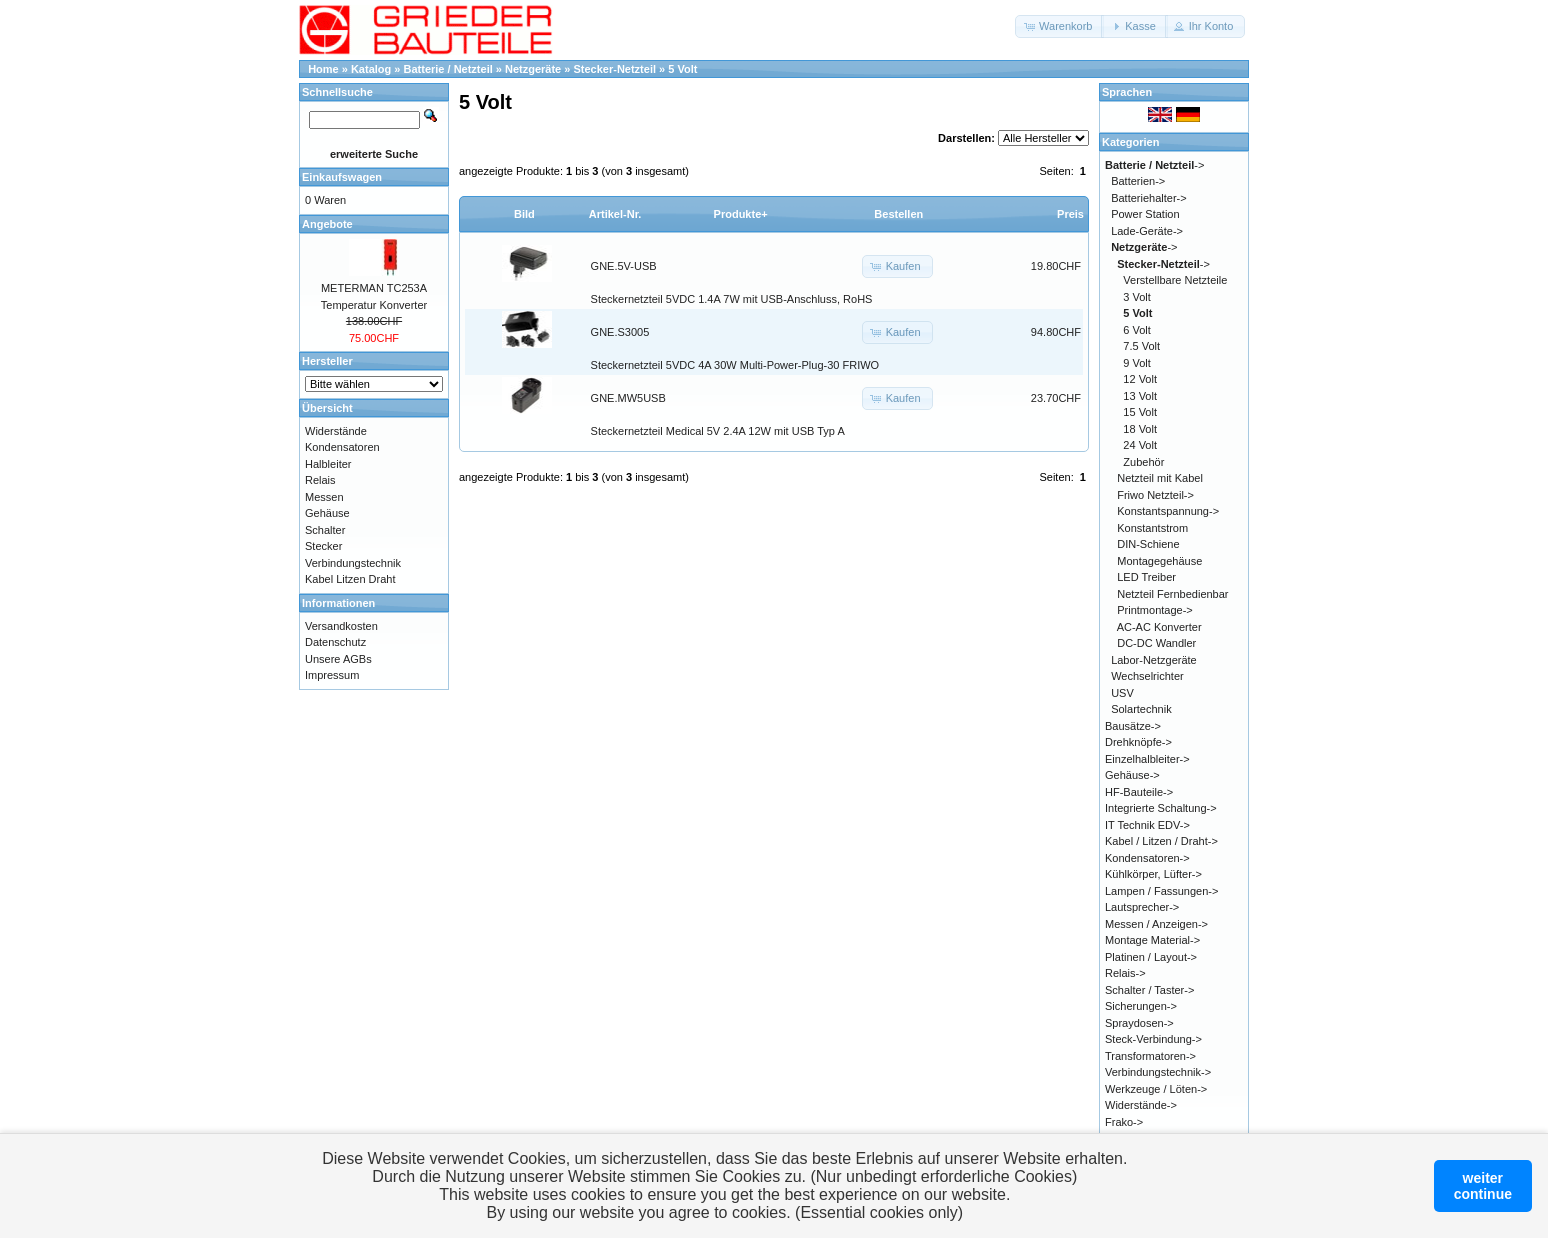 This screenshot has height=1238, width=1548. Describe the element at coordinates (1147, 825) in the screenshot. I see `IT Technik EDV->` at that location.